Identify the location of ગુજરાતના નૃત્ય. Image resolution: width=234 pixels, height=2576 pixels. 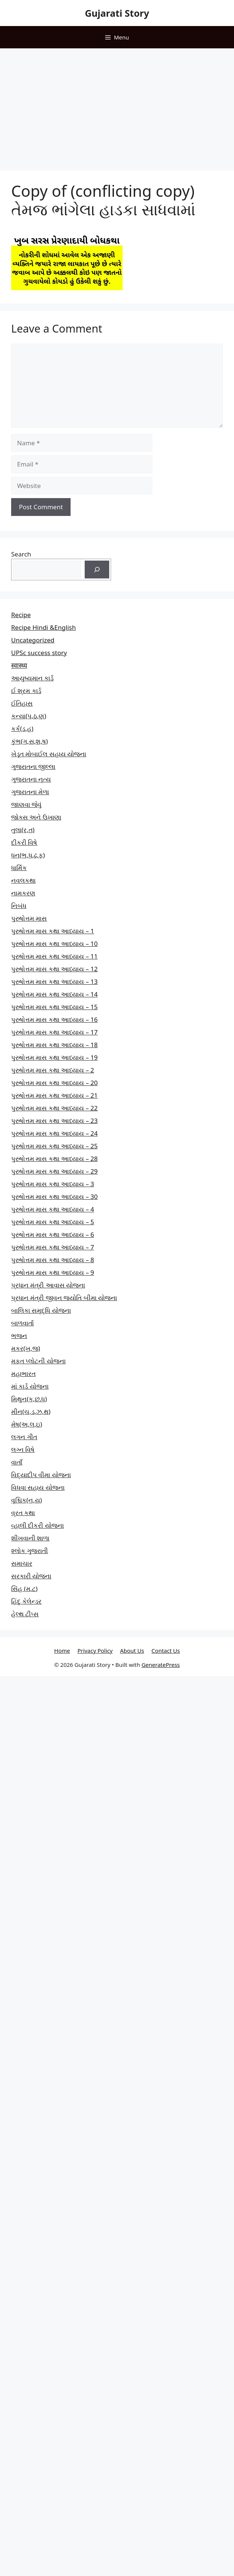
(31, 779).